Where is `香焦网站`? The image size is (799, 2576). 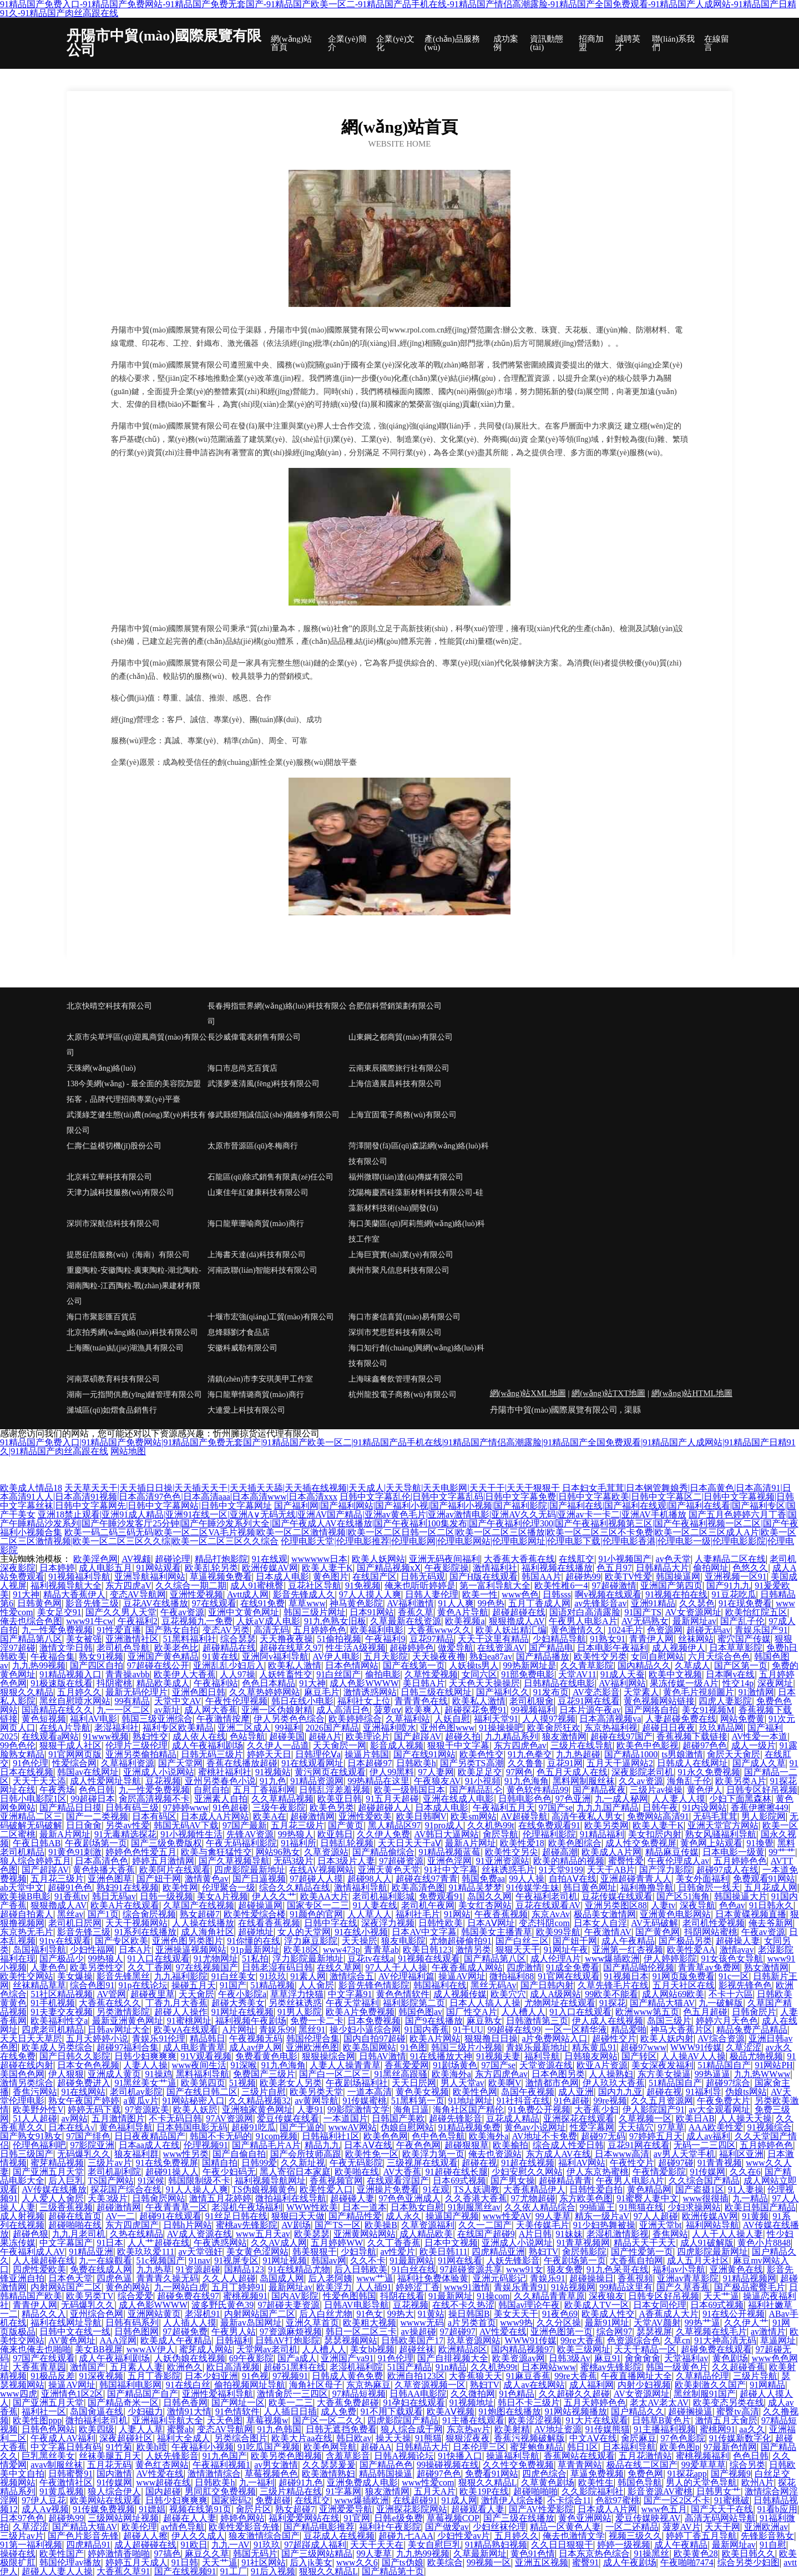 香焦网站 is located at coordinates (670, 2234).